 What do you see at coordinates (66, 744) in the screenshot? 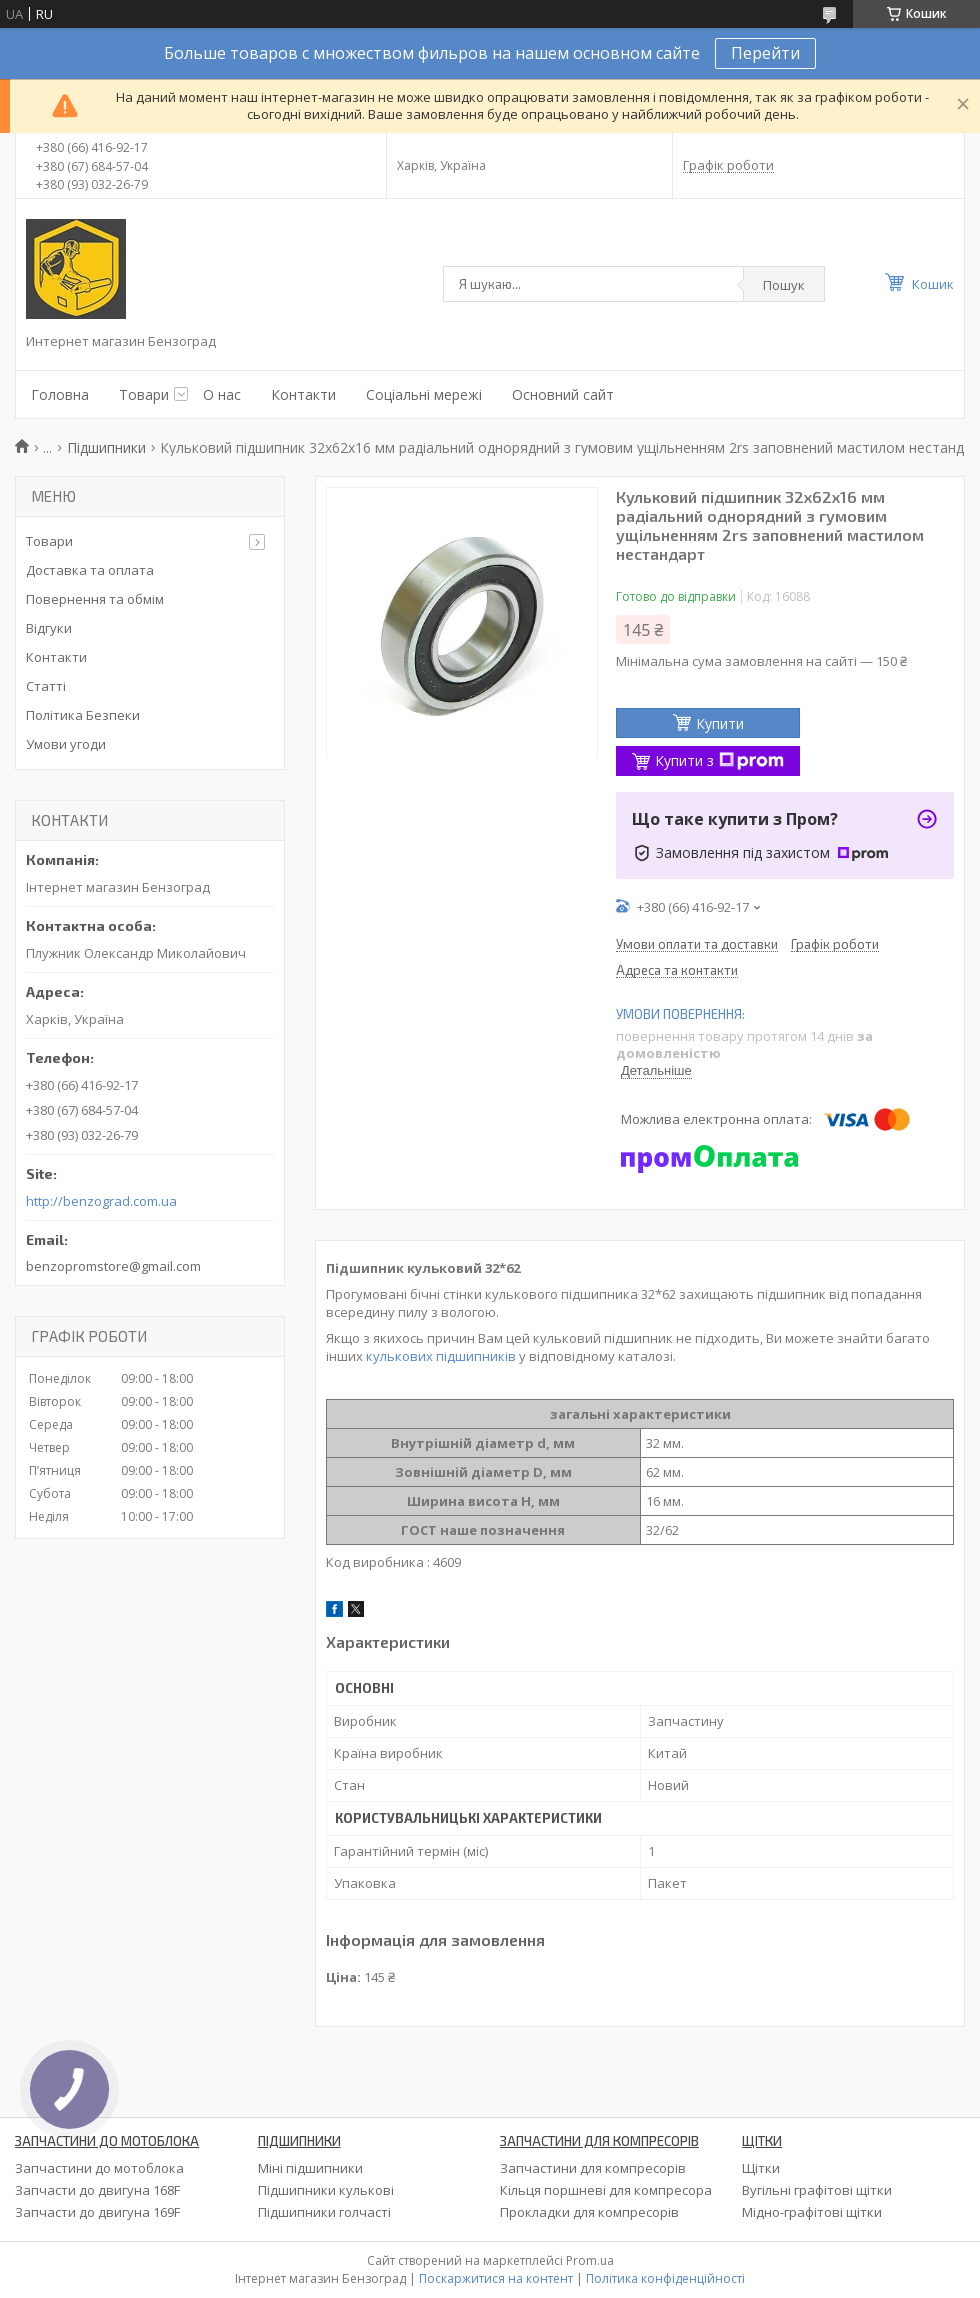
I see `Умови угоди` at bounding box center [66, 744].